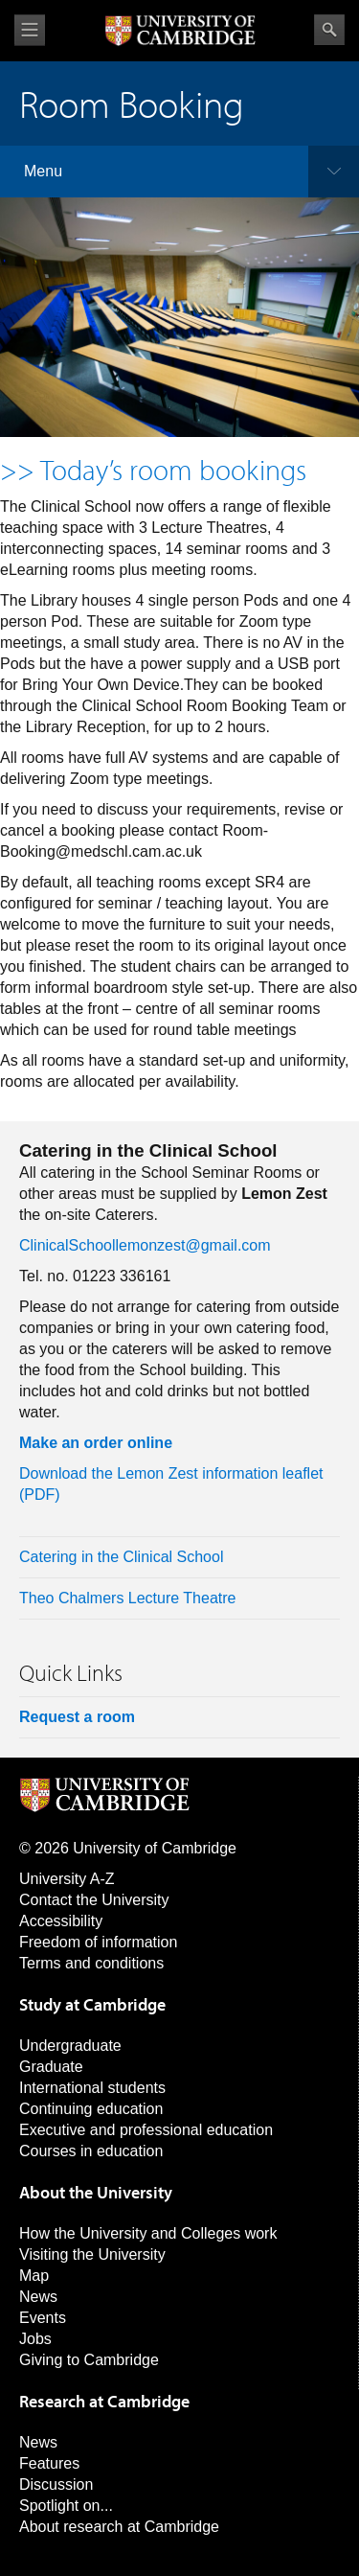 This screenshot has width=359, height=2576. Describe the element at coordinates (42, 2318) in the screenshot. I see `Events` at that location.